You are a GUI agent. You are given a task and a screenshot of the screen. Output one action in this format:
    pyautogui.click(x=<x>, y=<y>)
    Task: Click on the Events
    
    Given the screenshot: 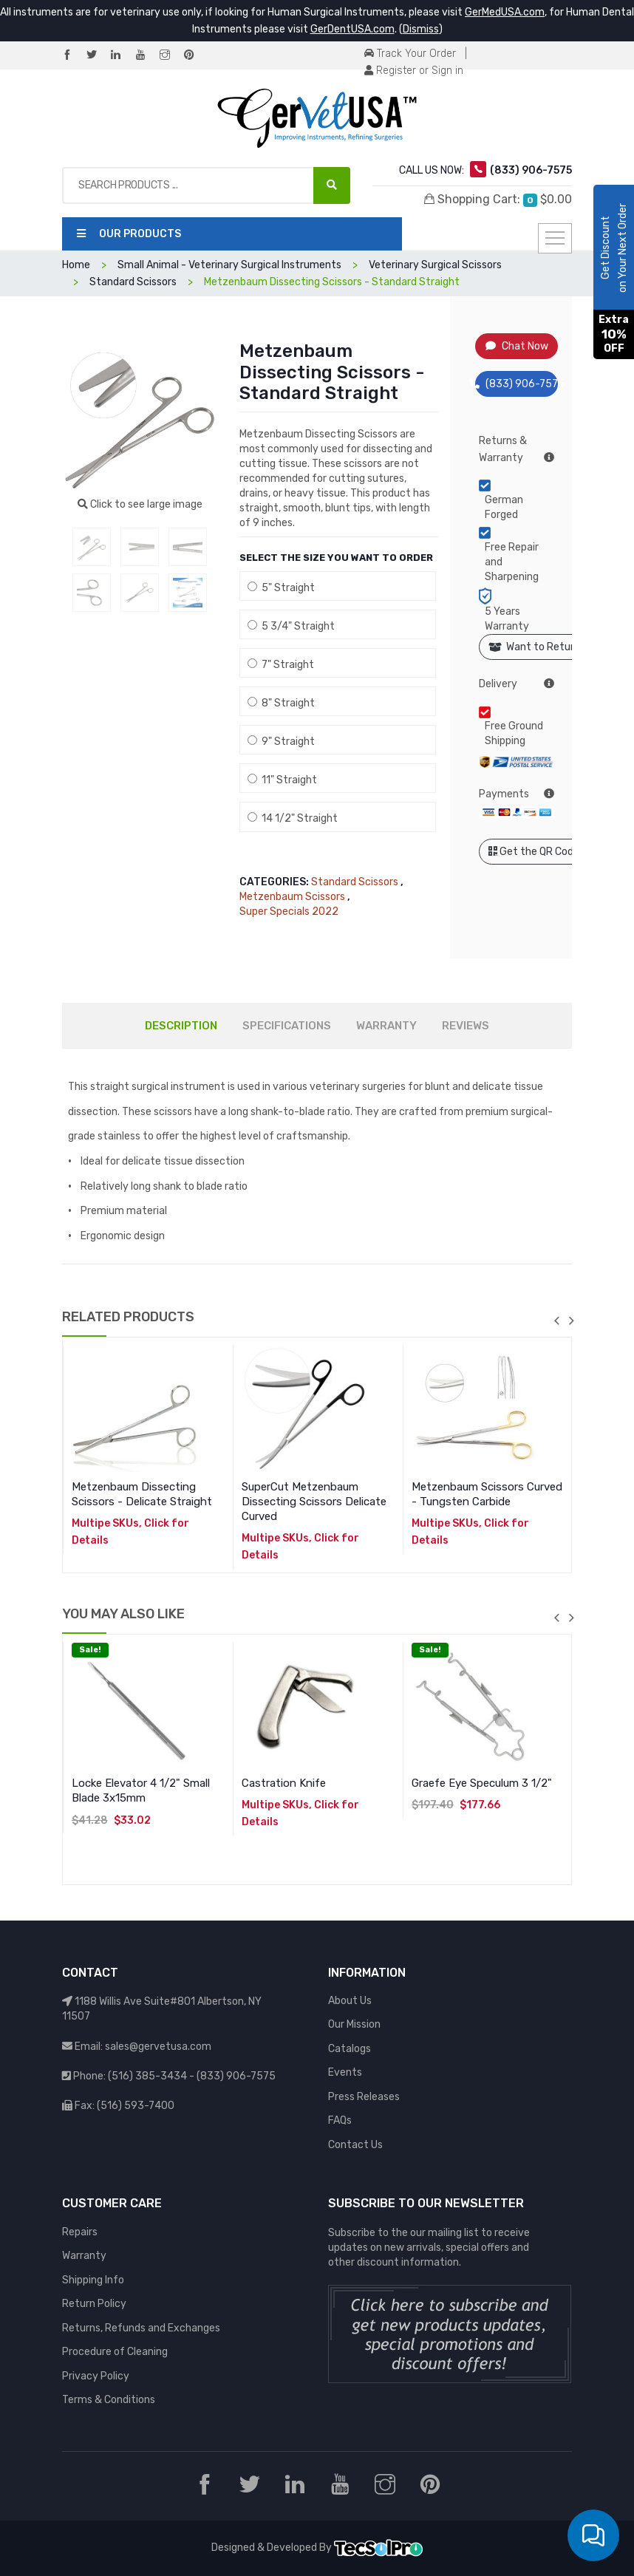 What is the action you would take?
    pyautogui.click(x=345, y=2072)
    